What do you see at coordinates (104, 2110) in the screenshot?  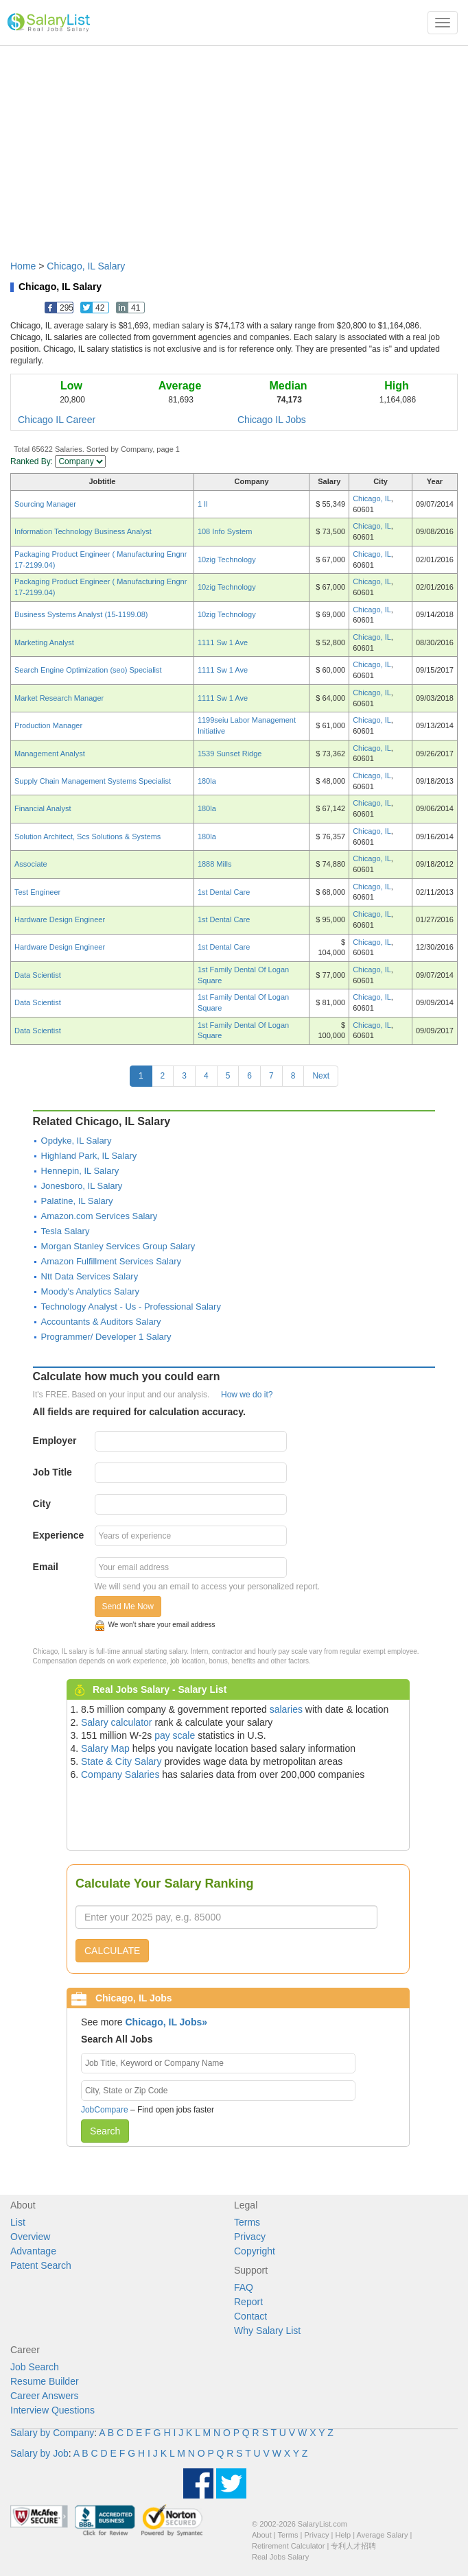 I see `JobCompare` at bounding box center [104, 2110].